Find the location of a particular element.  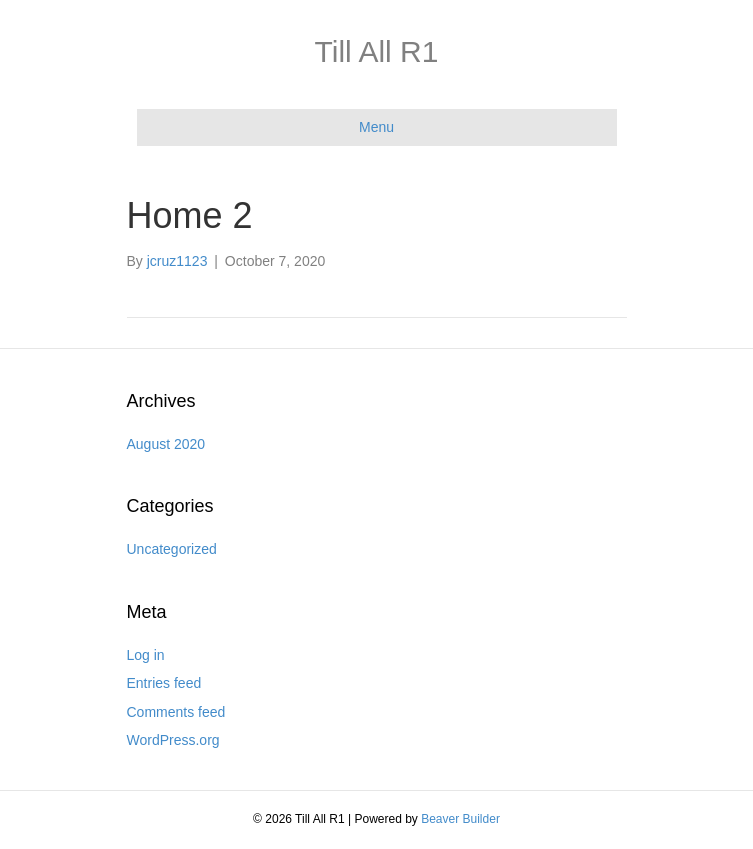

Log in is located at coordinates (146, 655).